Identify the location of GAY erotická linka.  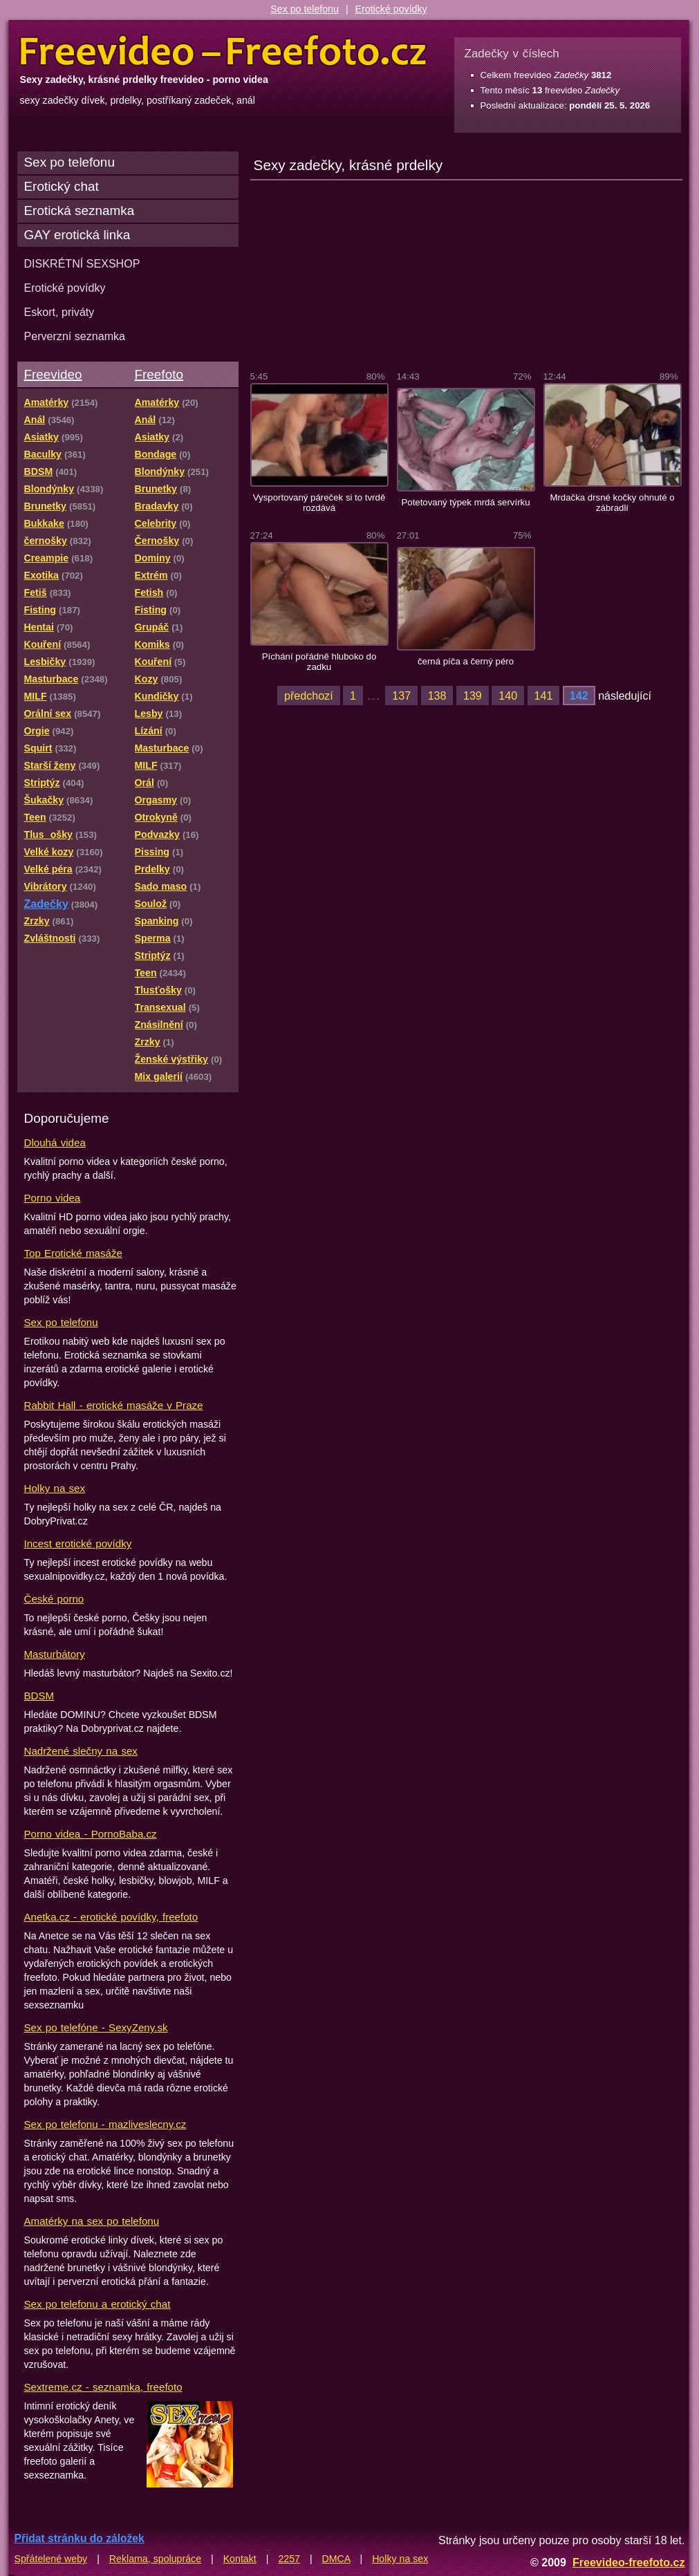
(77, 234).